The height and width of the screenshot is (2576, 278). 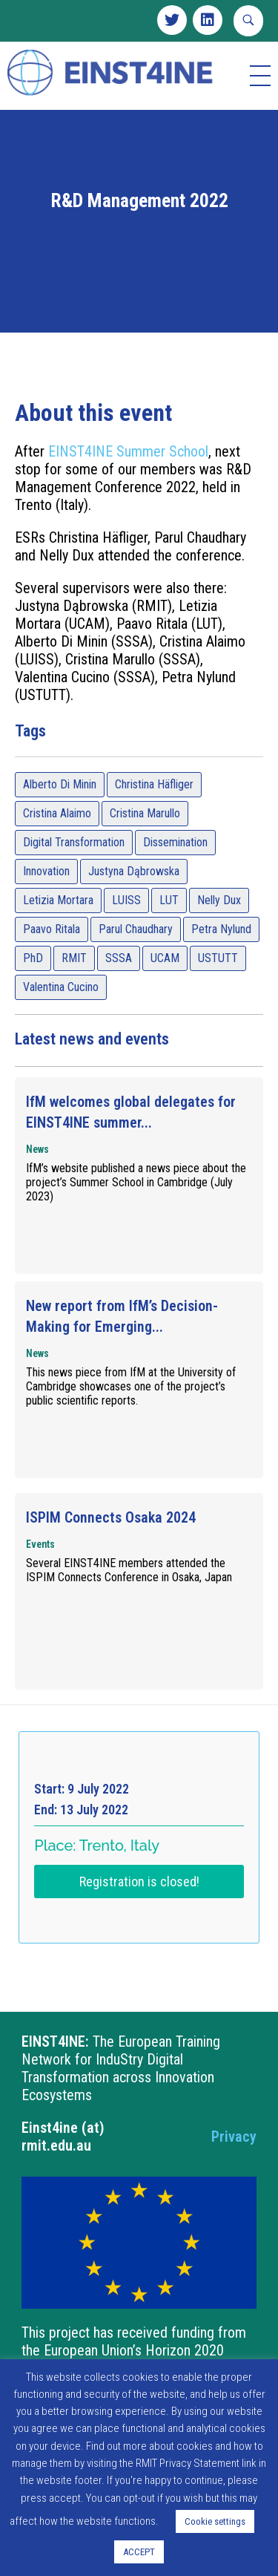 What do you see at coordinates (169, 936) in the screenshot?
I see `LUT` at bounding box center [169, 936].